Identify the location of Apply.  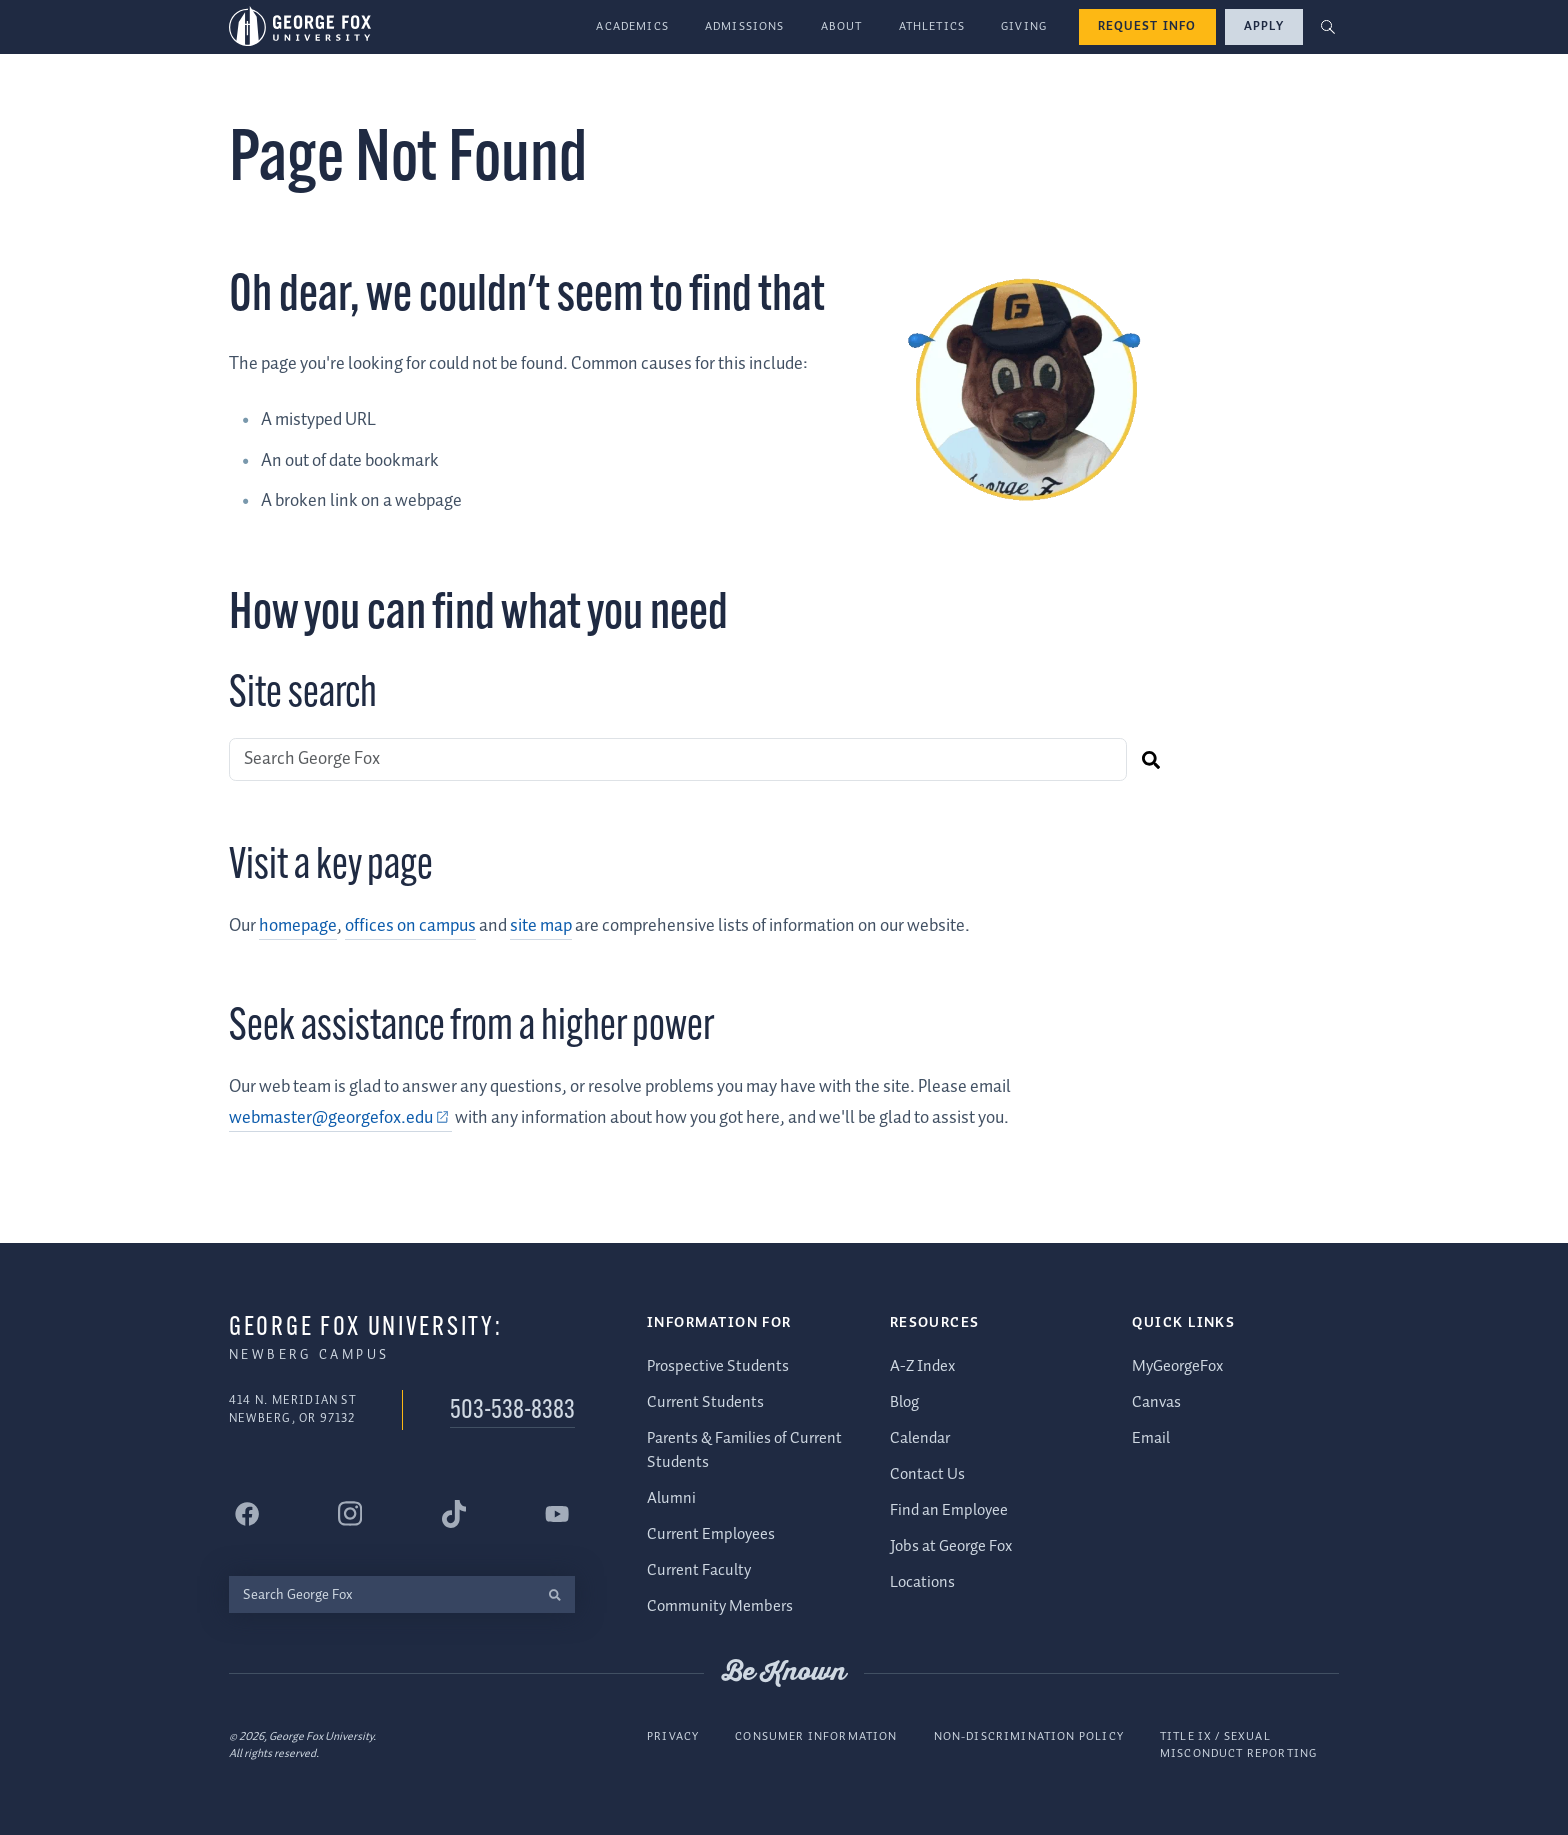
(1264, 26).